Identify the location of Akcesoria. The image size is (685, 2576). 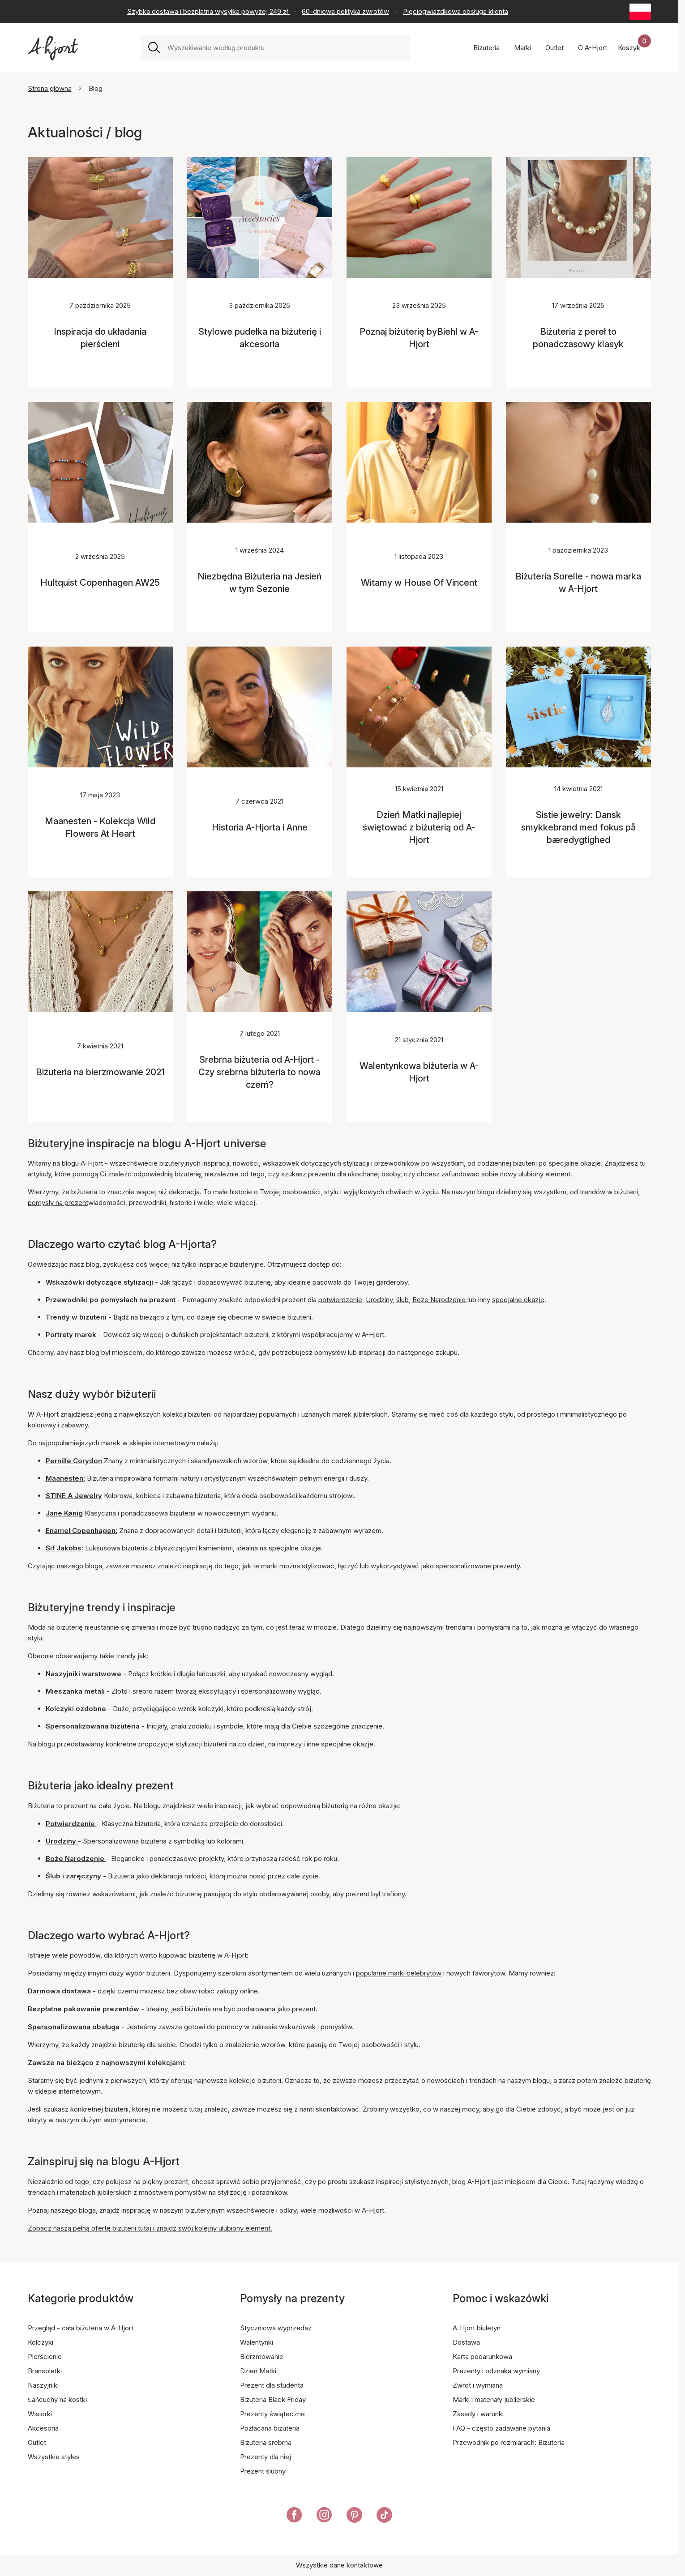
(43, 2428).